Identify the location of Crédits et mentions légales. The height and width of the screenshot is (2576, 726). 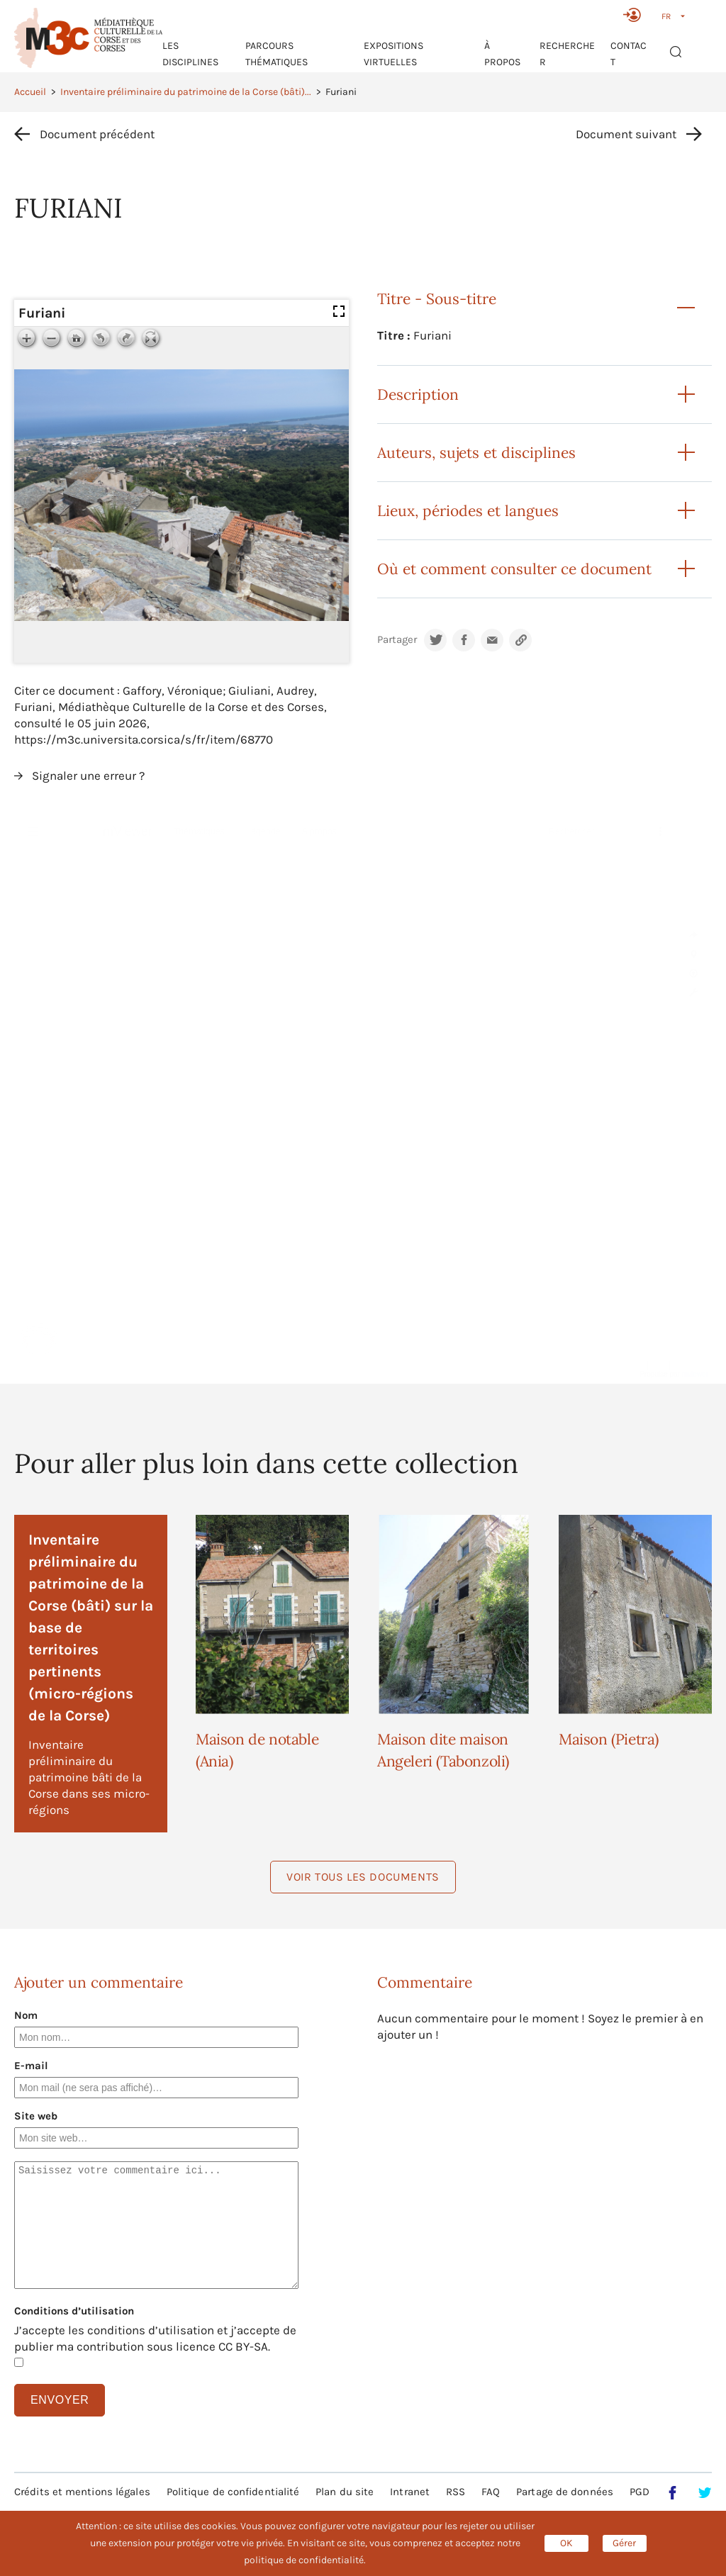
(82, 2491).